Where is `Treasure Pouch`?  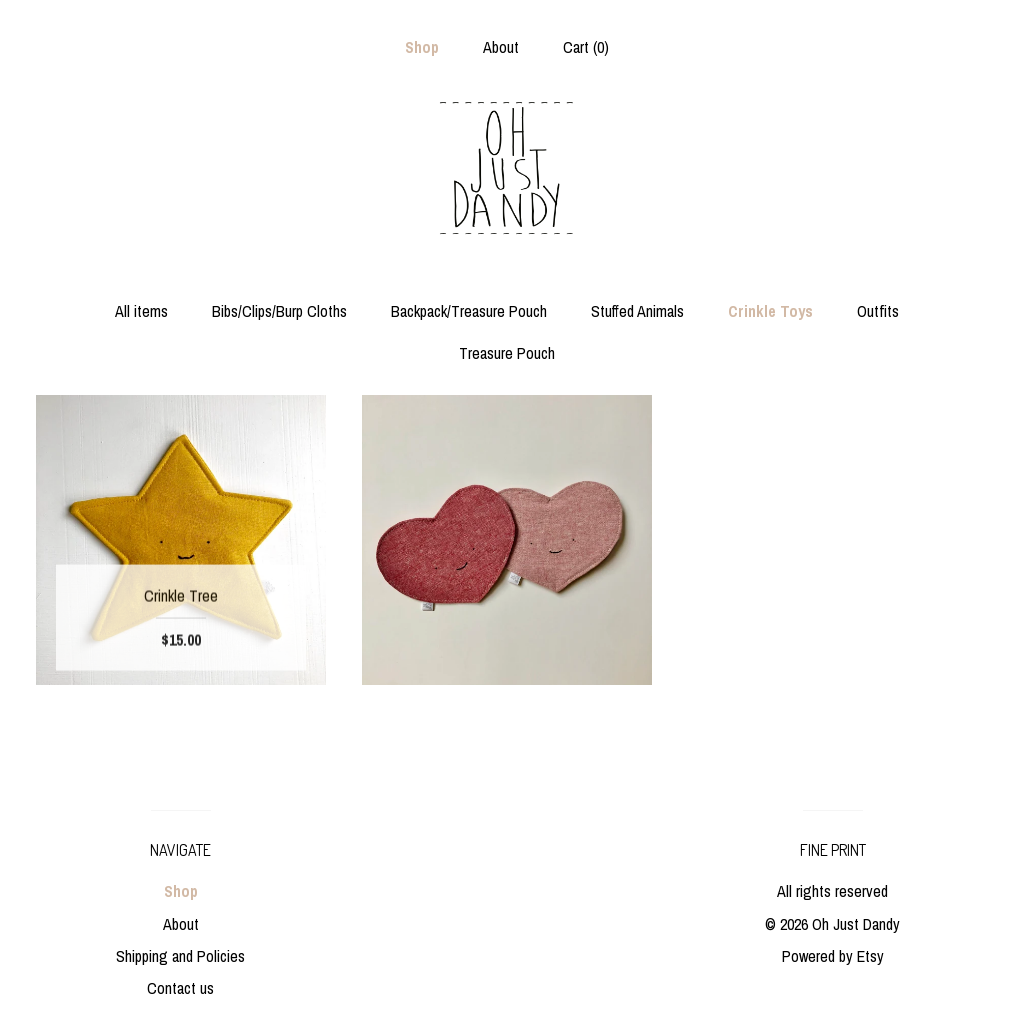
Treasure Pouch is located at coordinates (507, 353).